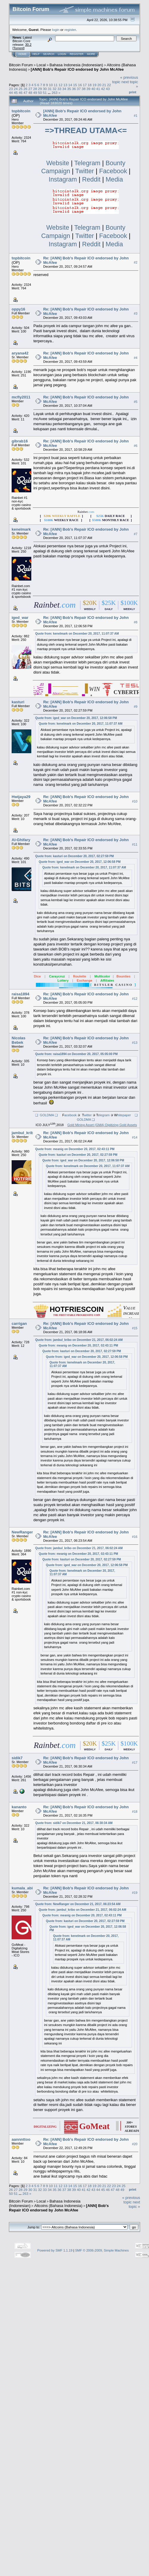 This screenshot has width=149, height=2576. I want to click on 29, so click(40, 89).